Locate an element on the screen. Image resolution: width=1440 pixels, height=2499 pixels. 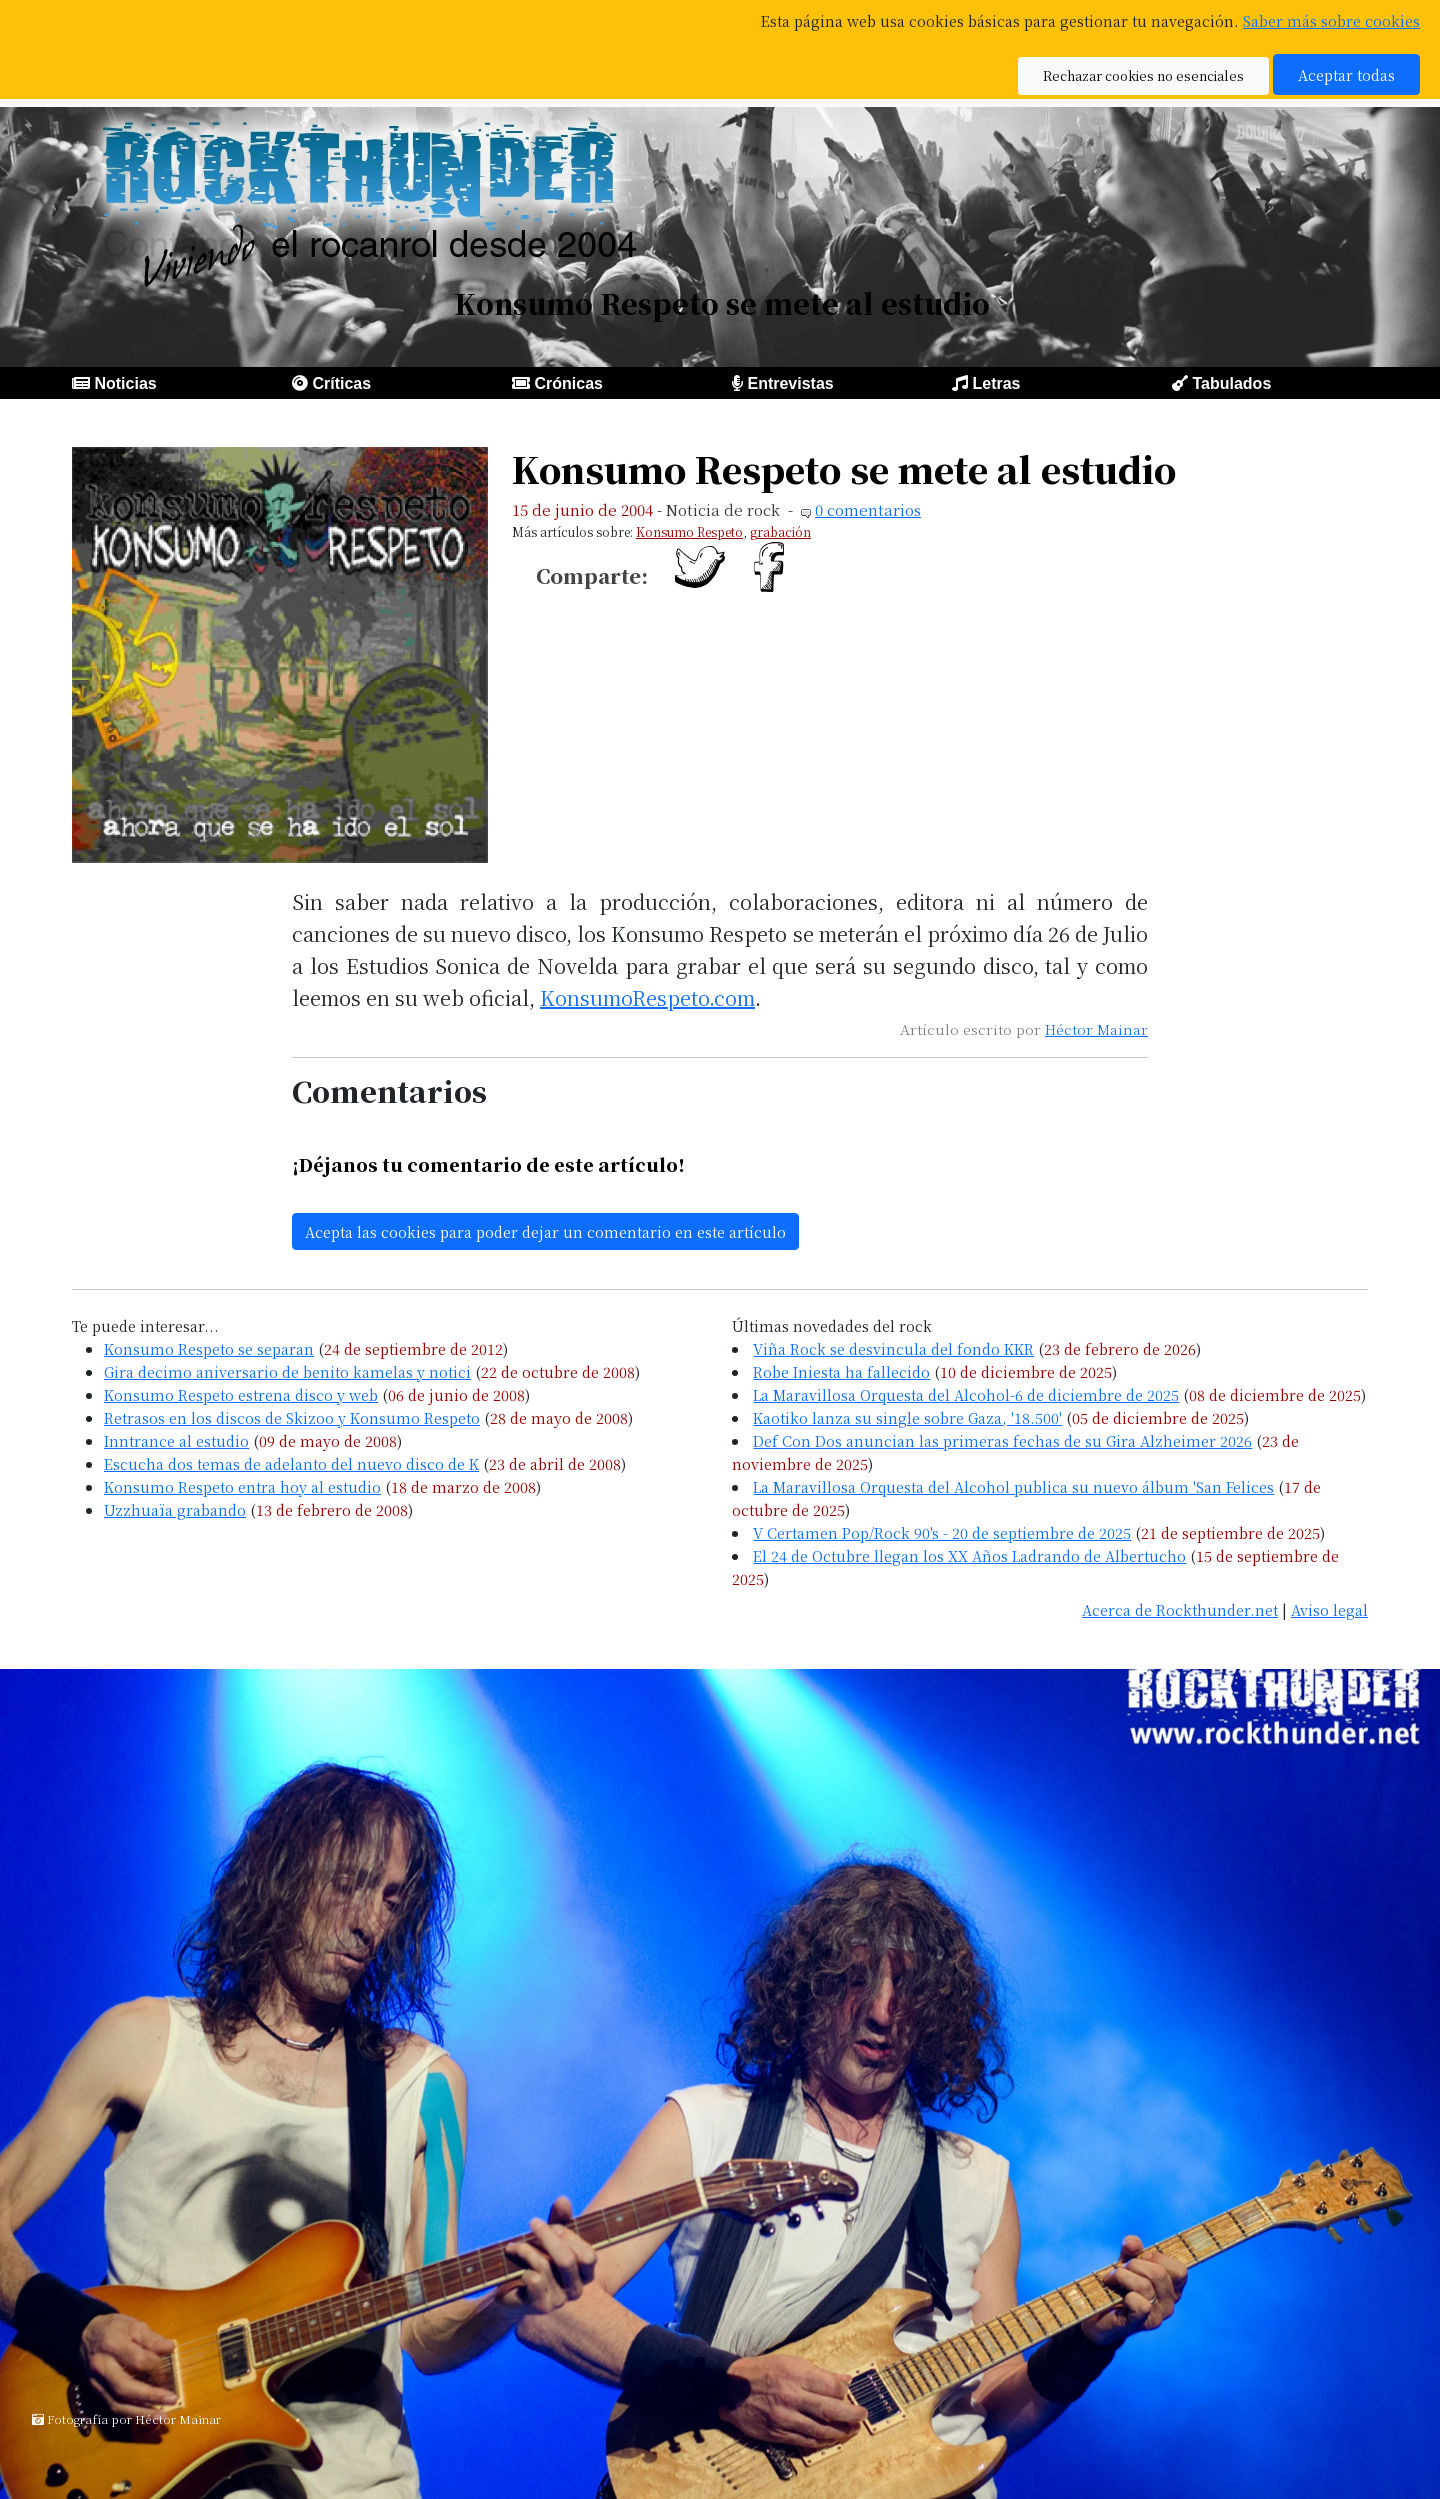
La Maravillosa Orquesta del Alcohol-6 de diciembre de 2025 is located at coordinates (966, 1394).